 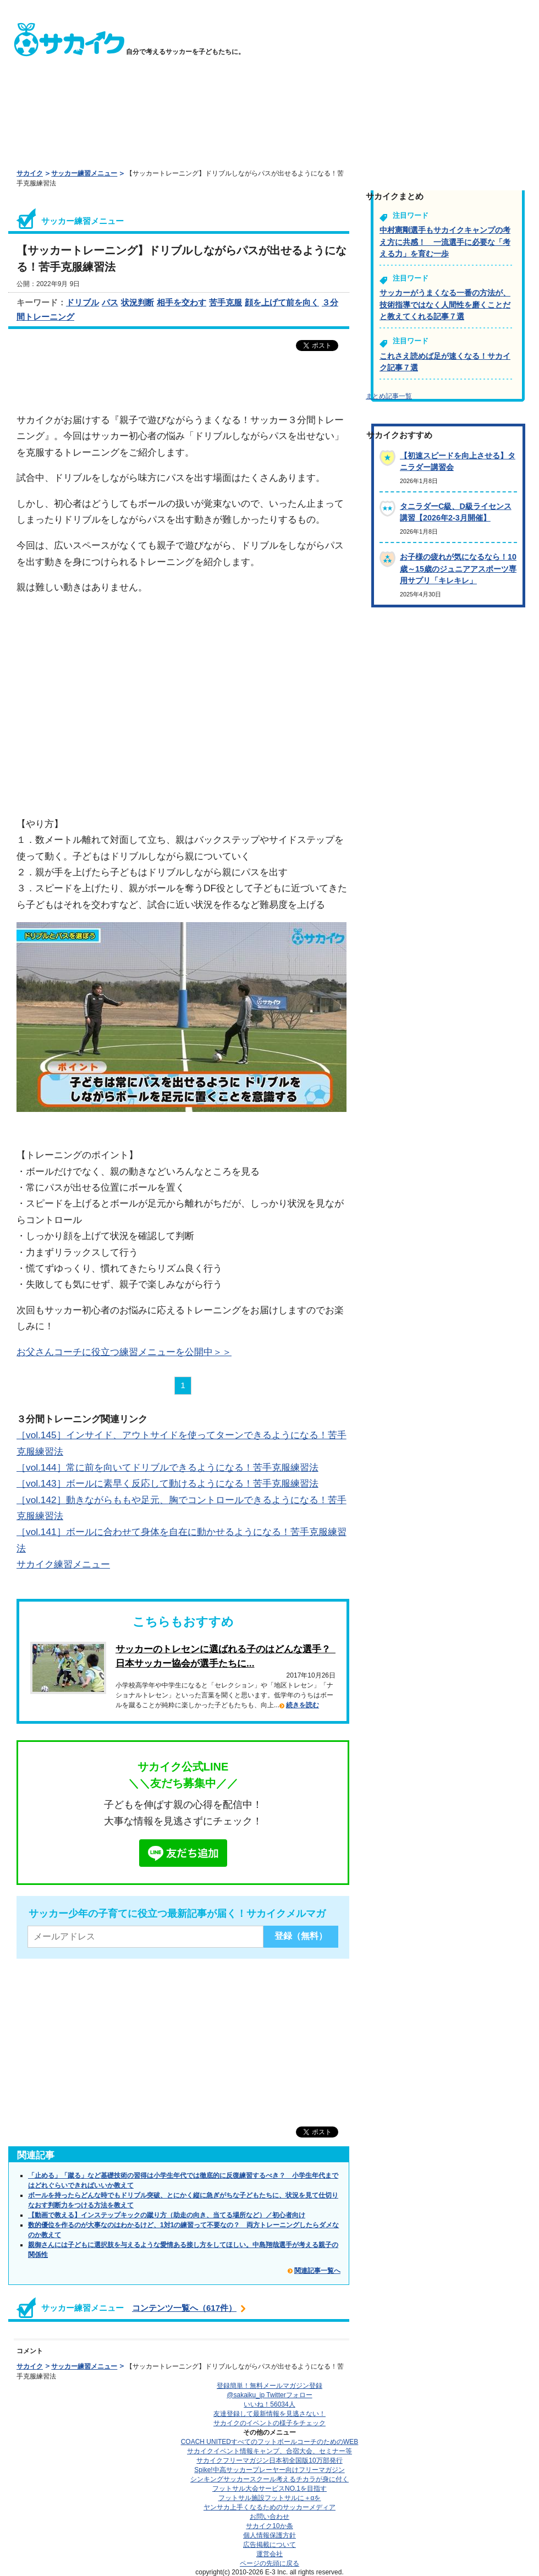 I want to click on 相手を交わす, so click(x=181, y=302).